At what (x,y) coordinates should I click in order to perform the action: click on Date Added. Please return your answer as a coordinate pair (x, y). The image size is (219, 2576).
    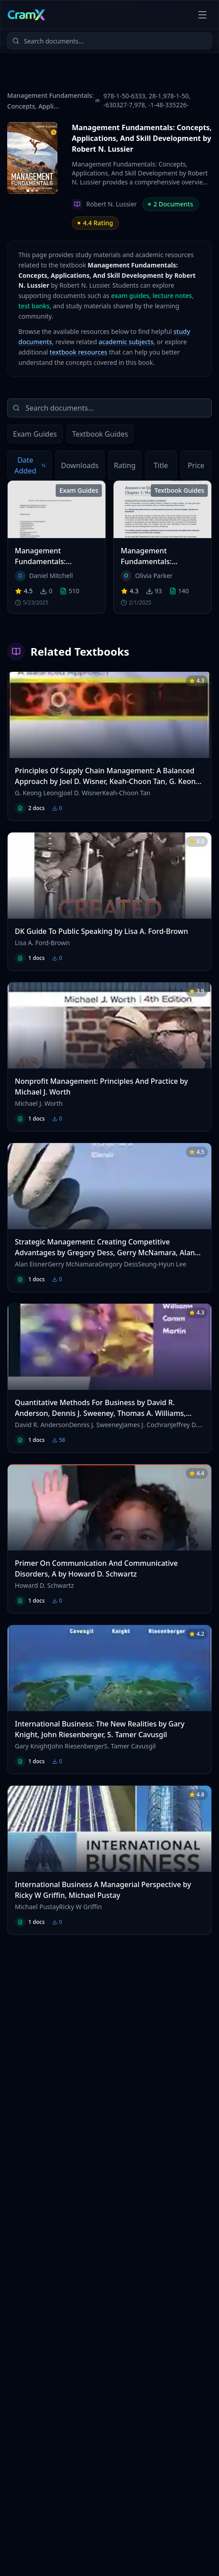
    Looking at the image, I should click on (30, 465).